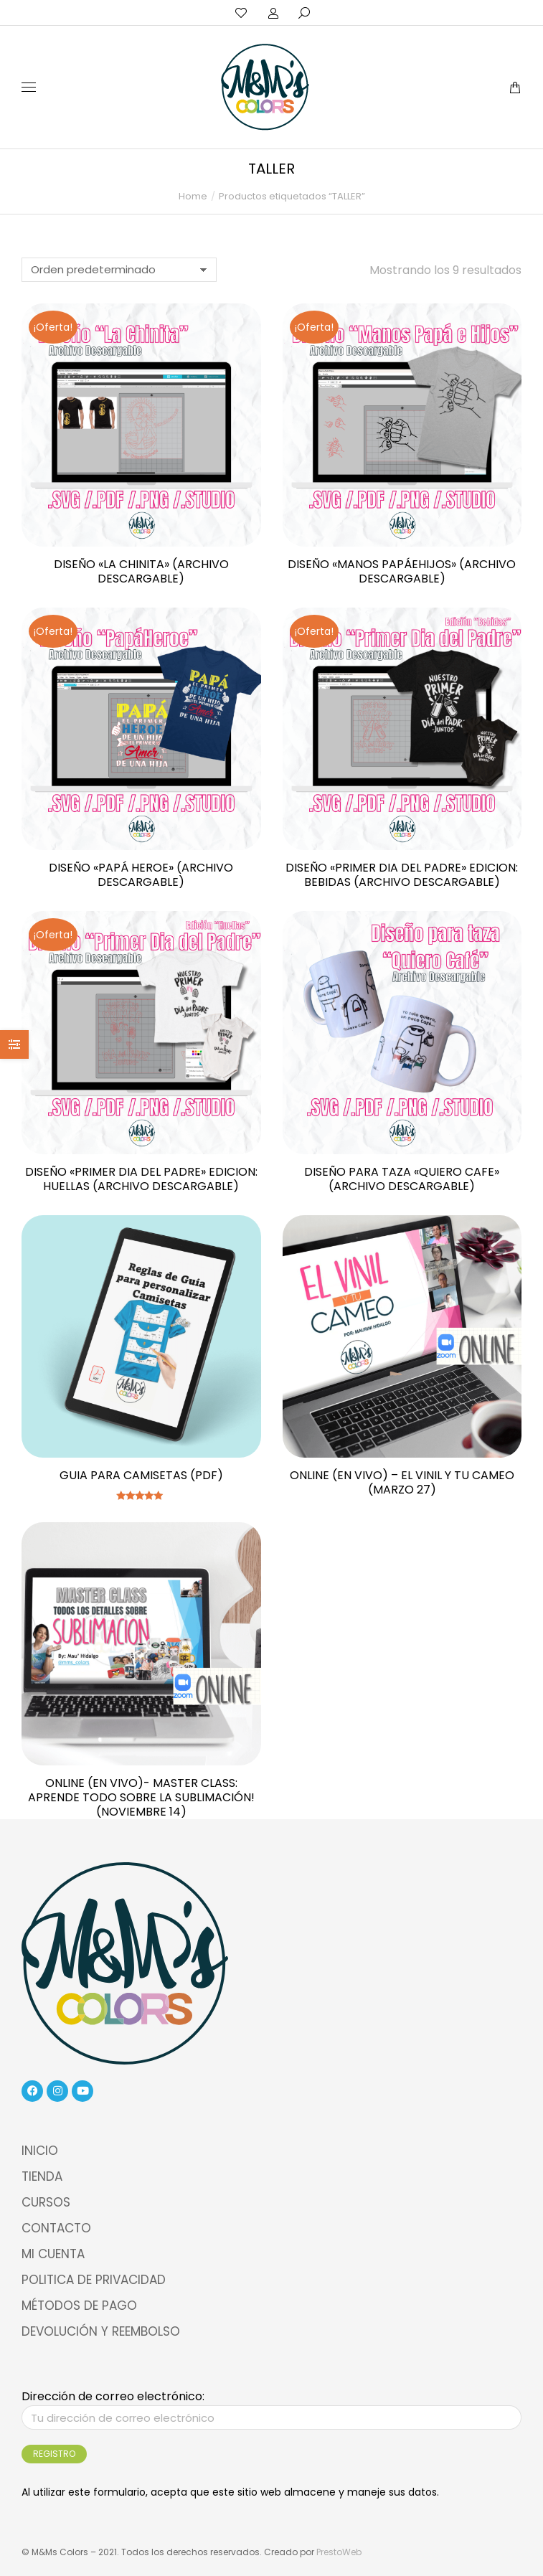 Image resolution: width=543 pixels, height=2576 pixels. What do you see at coordinates (401, 874) in the screenshot?
I see `Diseño «Primer dia del padre» Edicion: Bebidas (Archivo Descargable)` at bounding box center [401, 874].